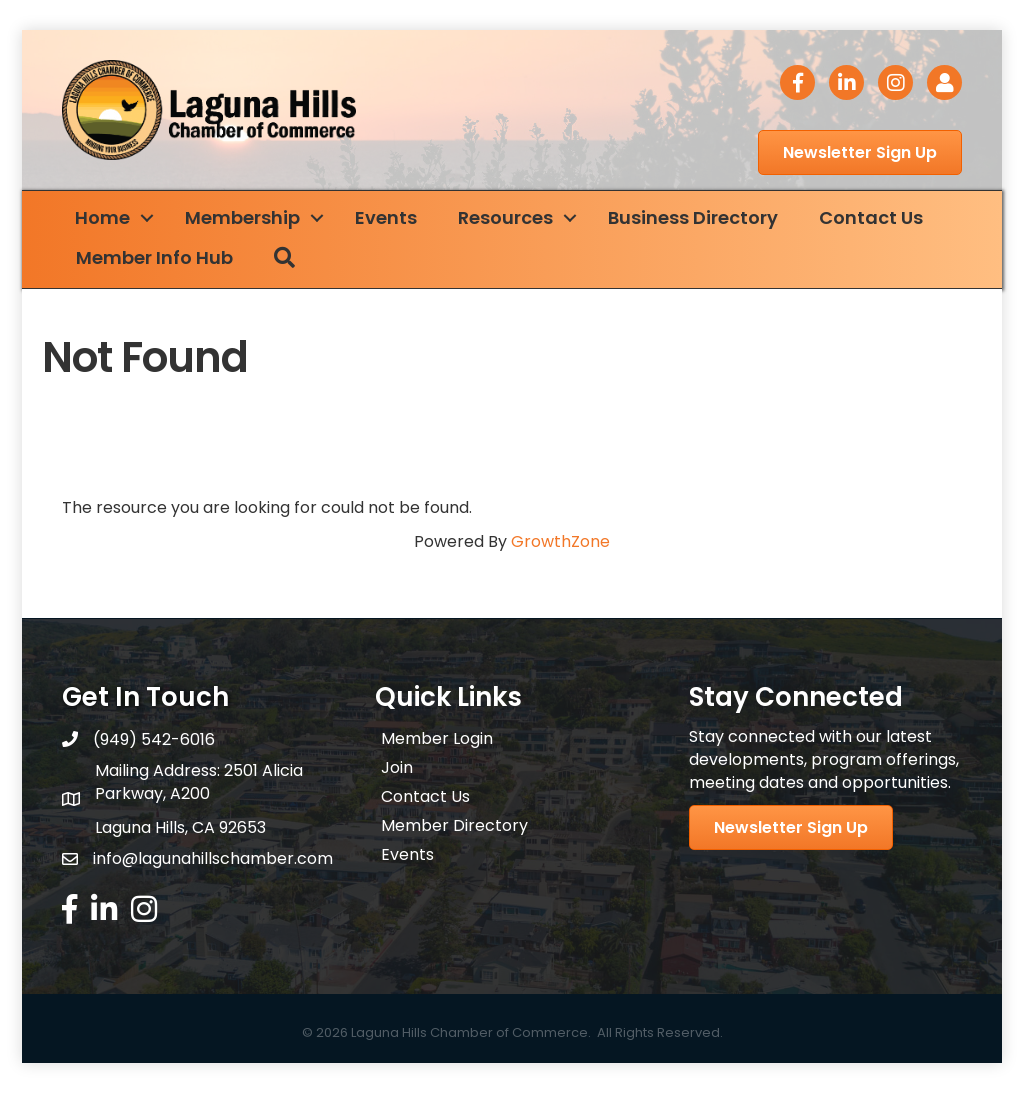 The height and width of the screenshot is (1095, 1024). Describe the element at coordinates (560, 542) in the screenshot. I see `GrowthZone` at that location.